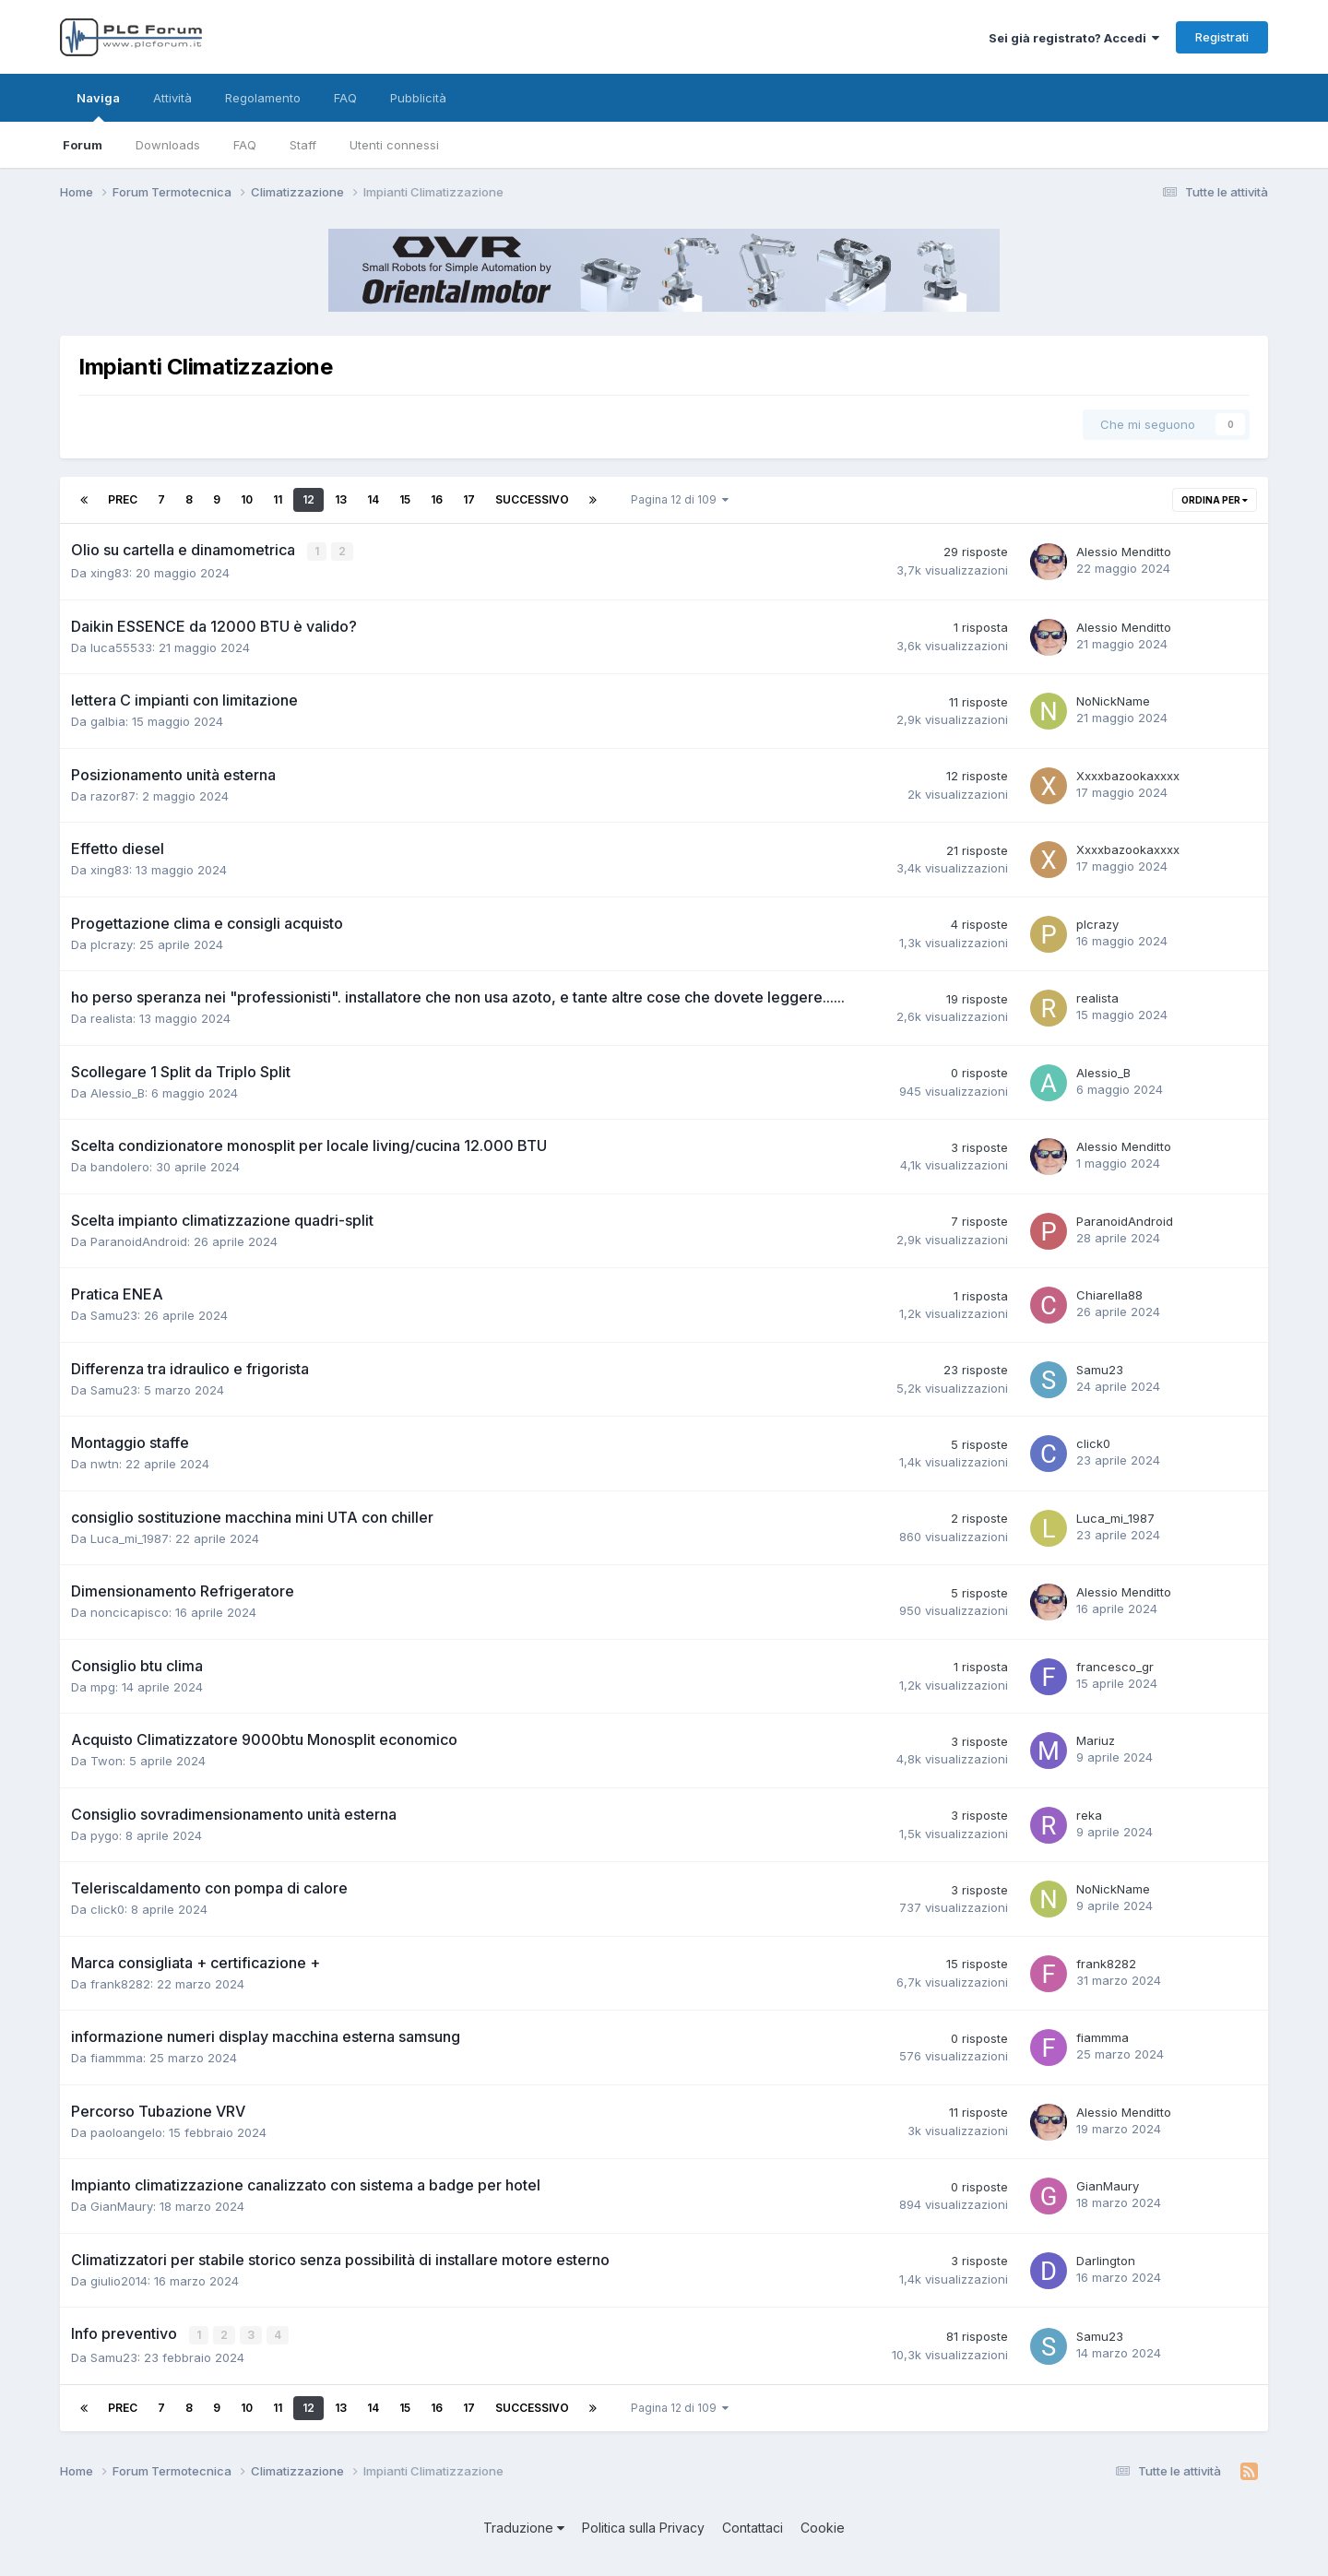  Describe the element at coordinates (98, 106) in the screenshot. I see `Naviga` at that location.